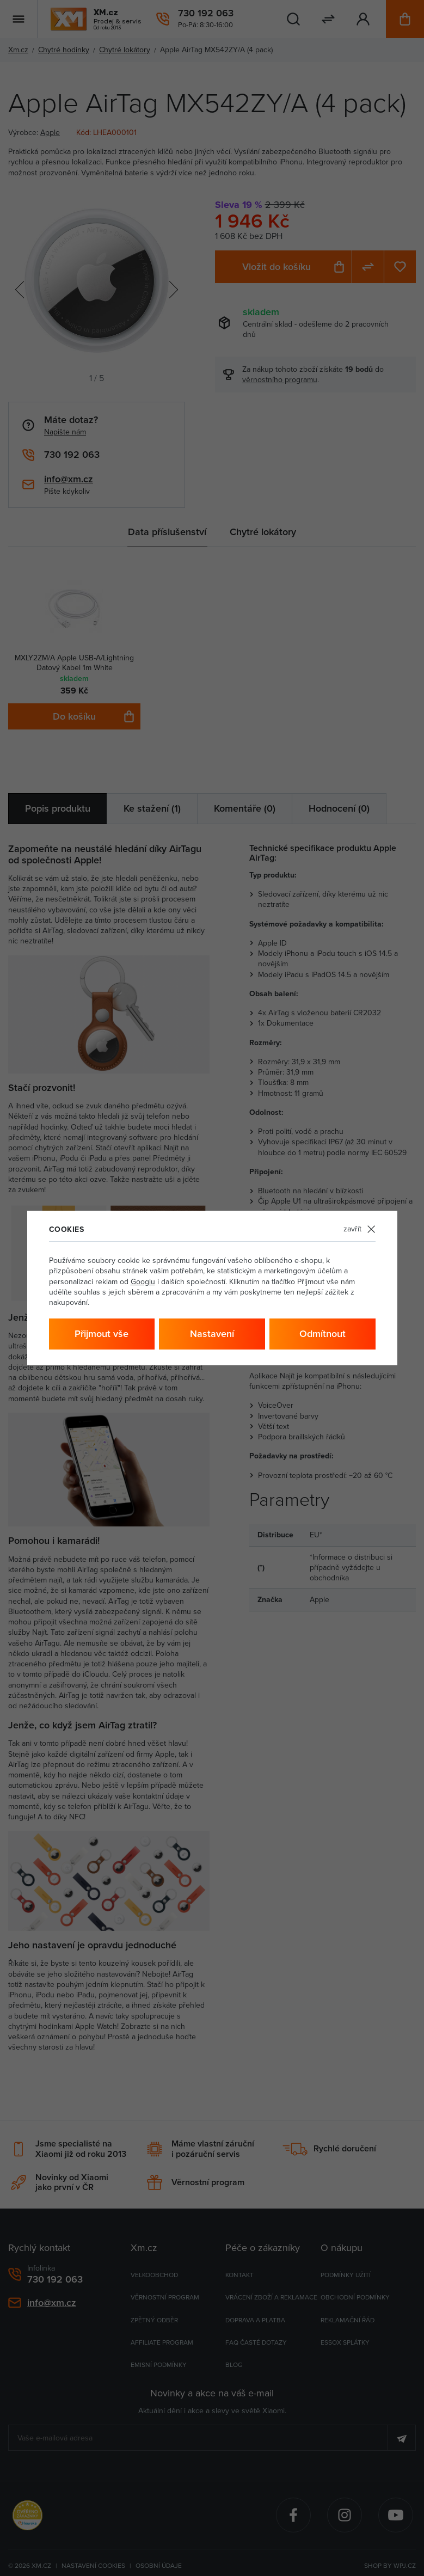  What do you see at coordinates (143, 1281) in the screenshot?
I see `Googlu` at bounding box center [143, 1281].